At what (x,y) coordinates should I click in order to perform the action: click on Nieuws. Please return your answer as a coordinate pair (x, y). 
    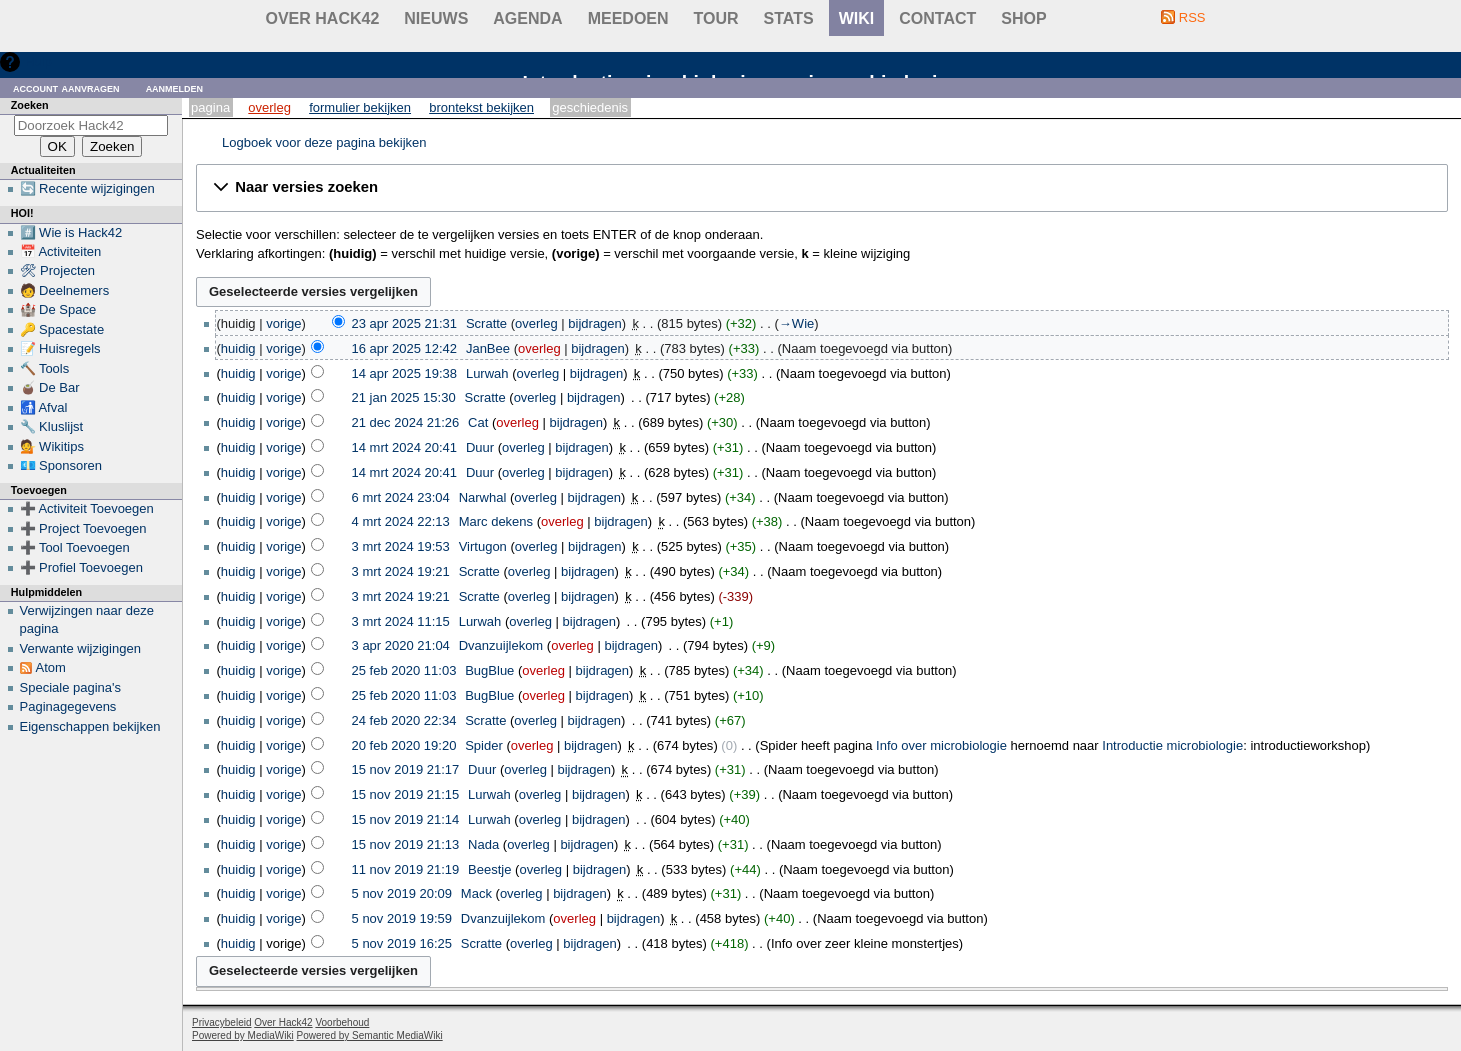
    Looking at the image, I should click on (436, 18).